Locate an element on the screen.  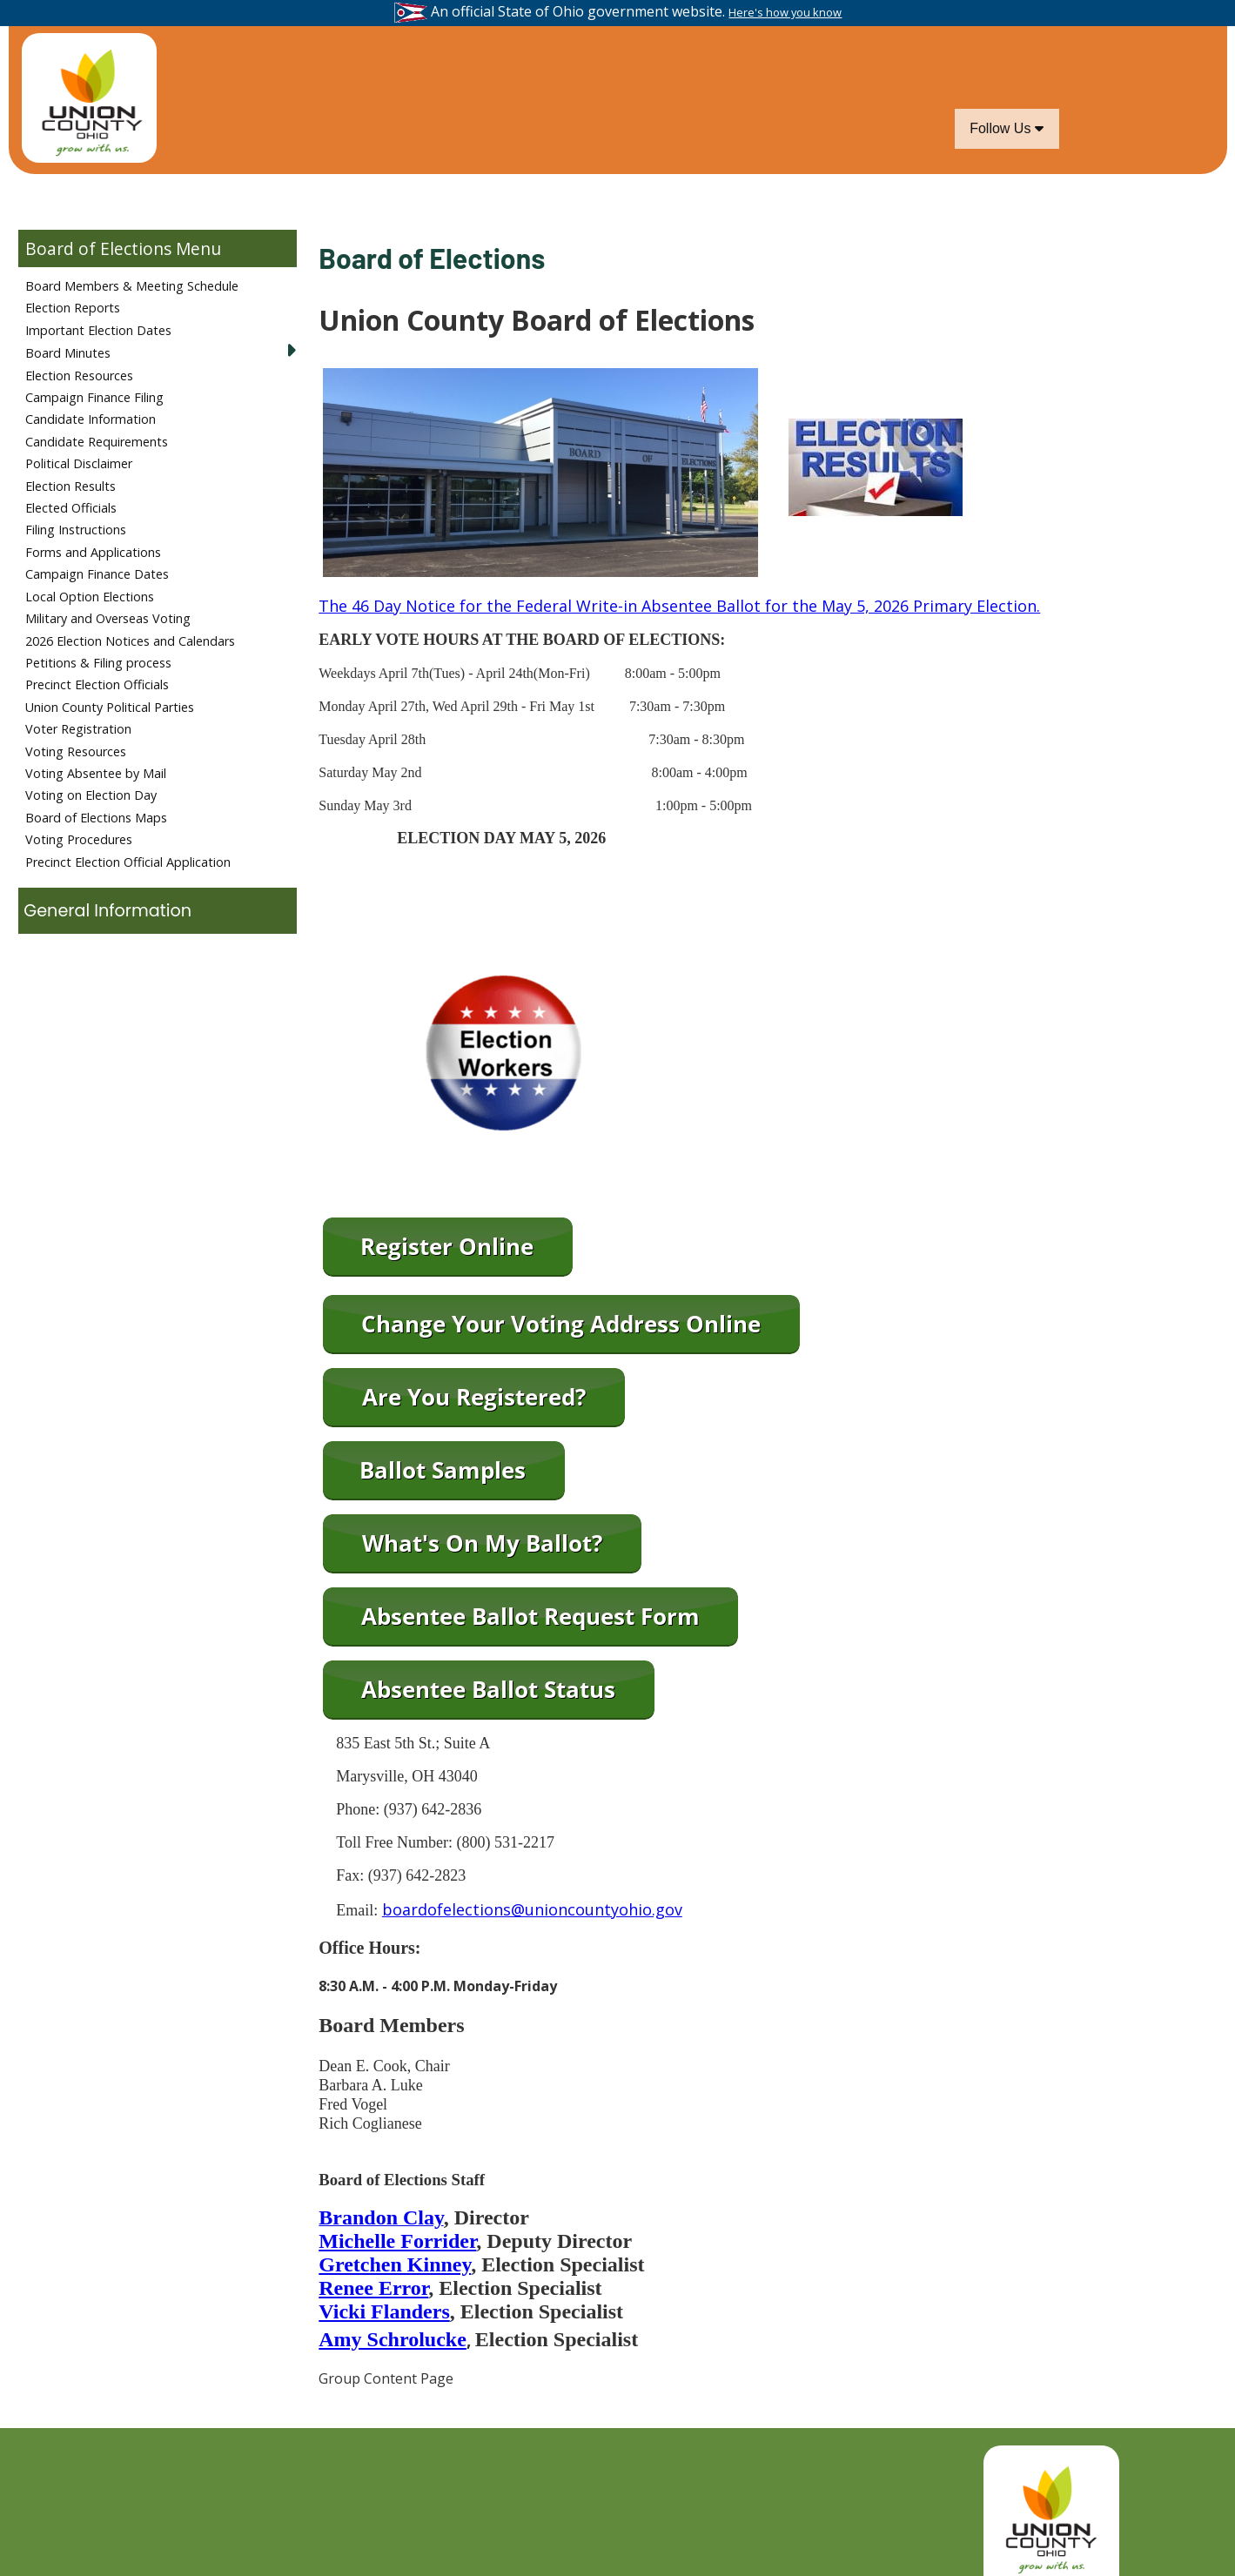
Campaign Finance Filing is located at coordinates (94, 397).